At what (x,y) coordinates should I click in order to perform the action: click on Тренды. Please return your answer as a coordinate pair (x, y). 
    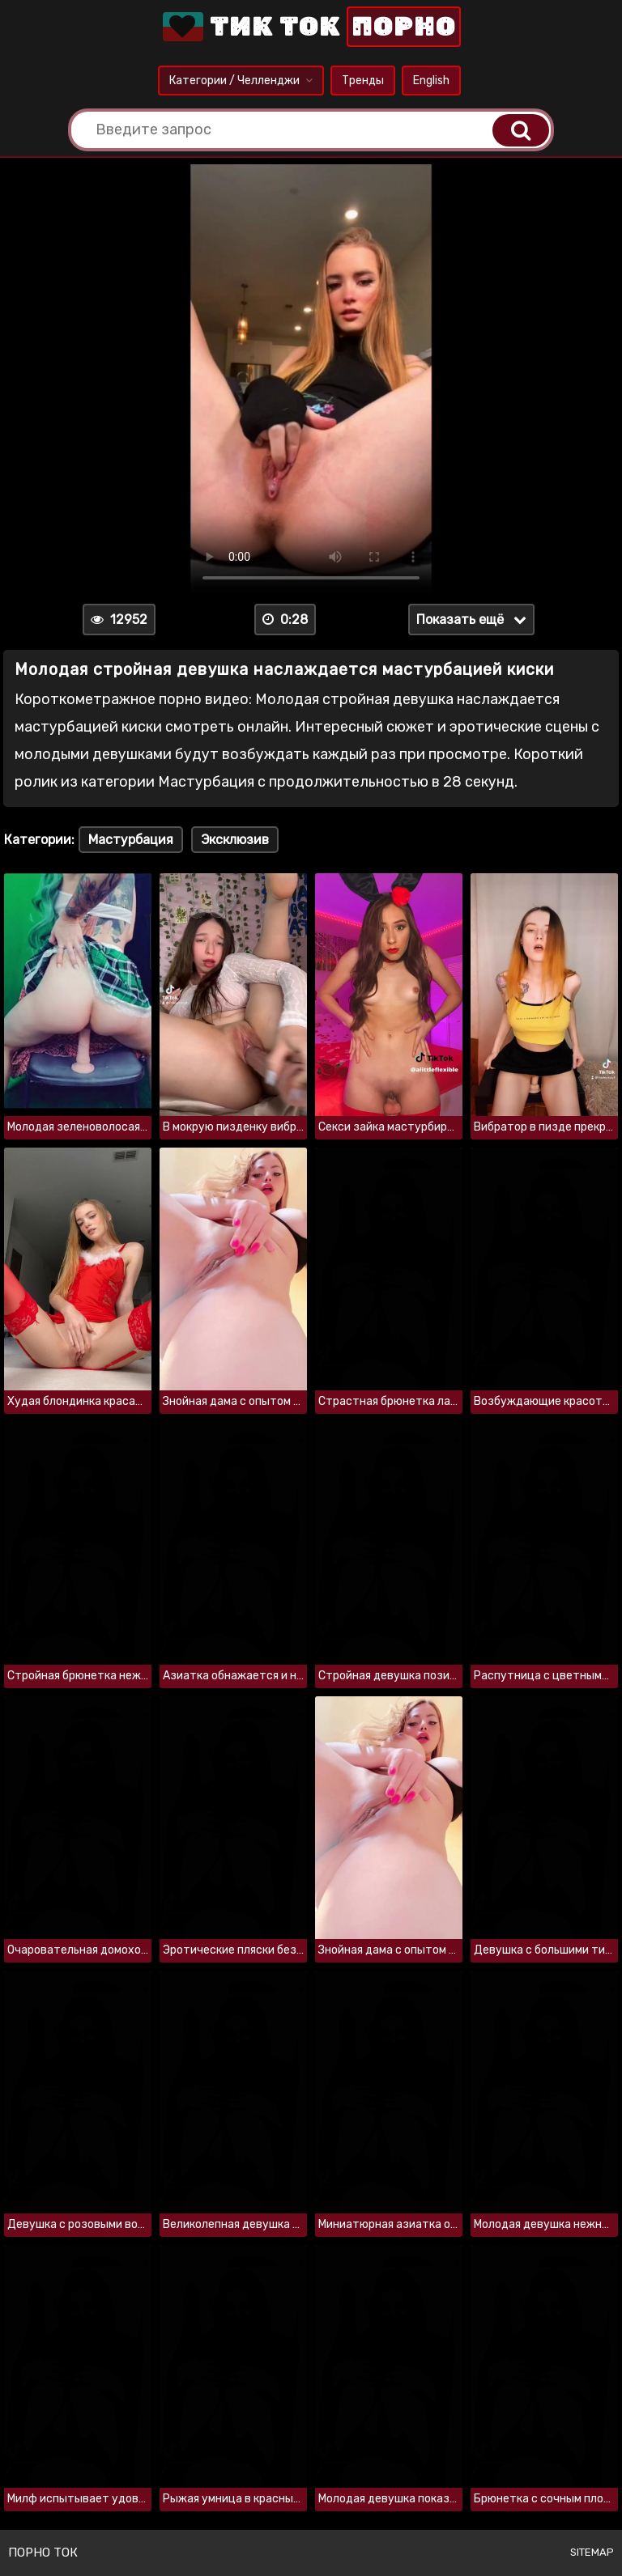
    Looking at the image, I should click on (363, 80).